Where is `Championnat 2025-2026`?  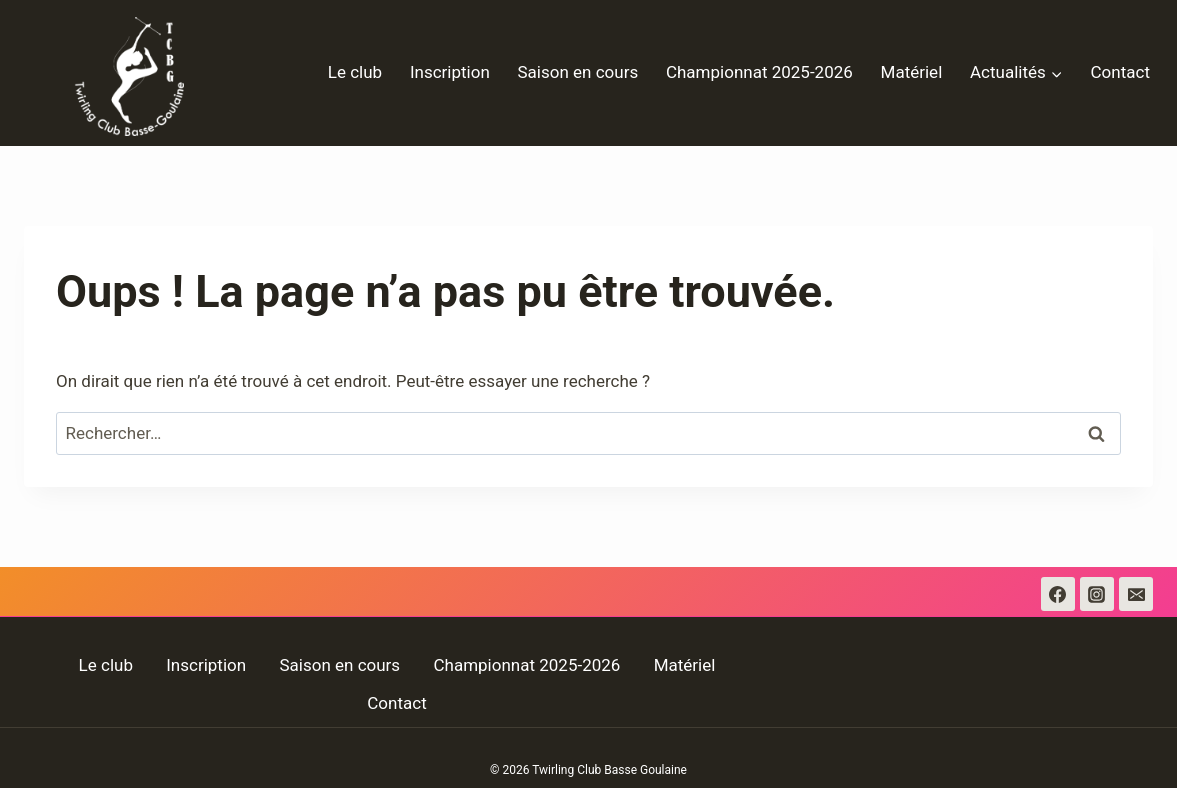 Championnat 2025-2026 is located at coordinates (759, 72).